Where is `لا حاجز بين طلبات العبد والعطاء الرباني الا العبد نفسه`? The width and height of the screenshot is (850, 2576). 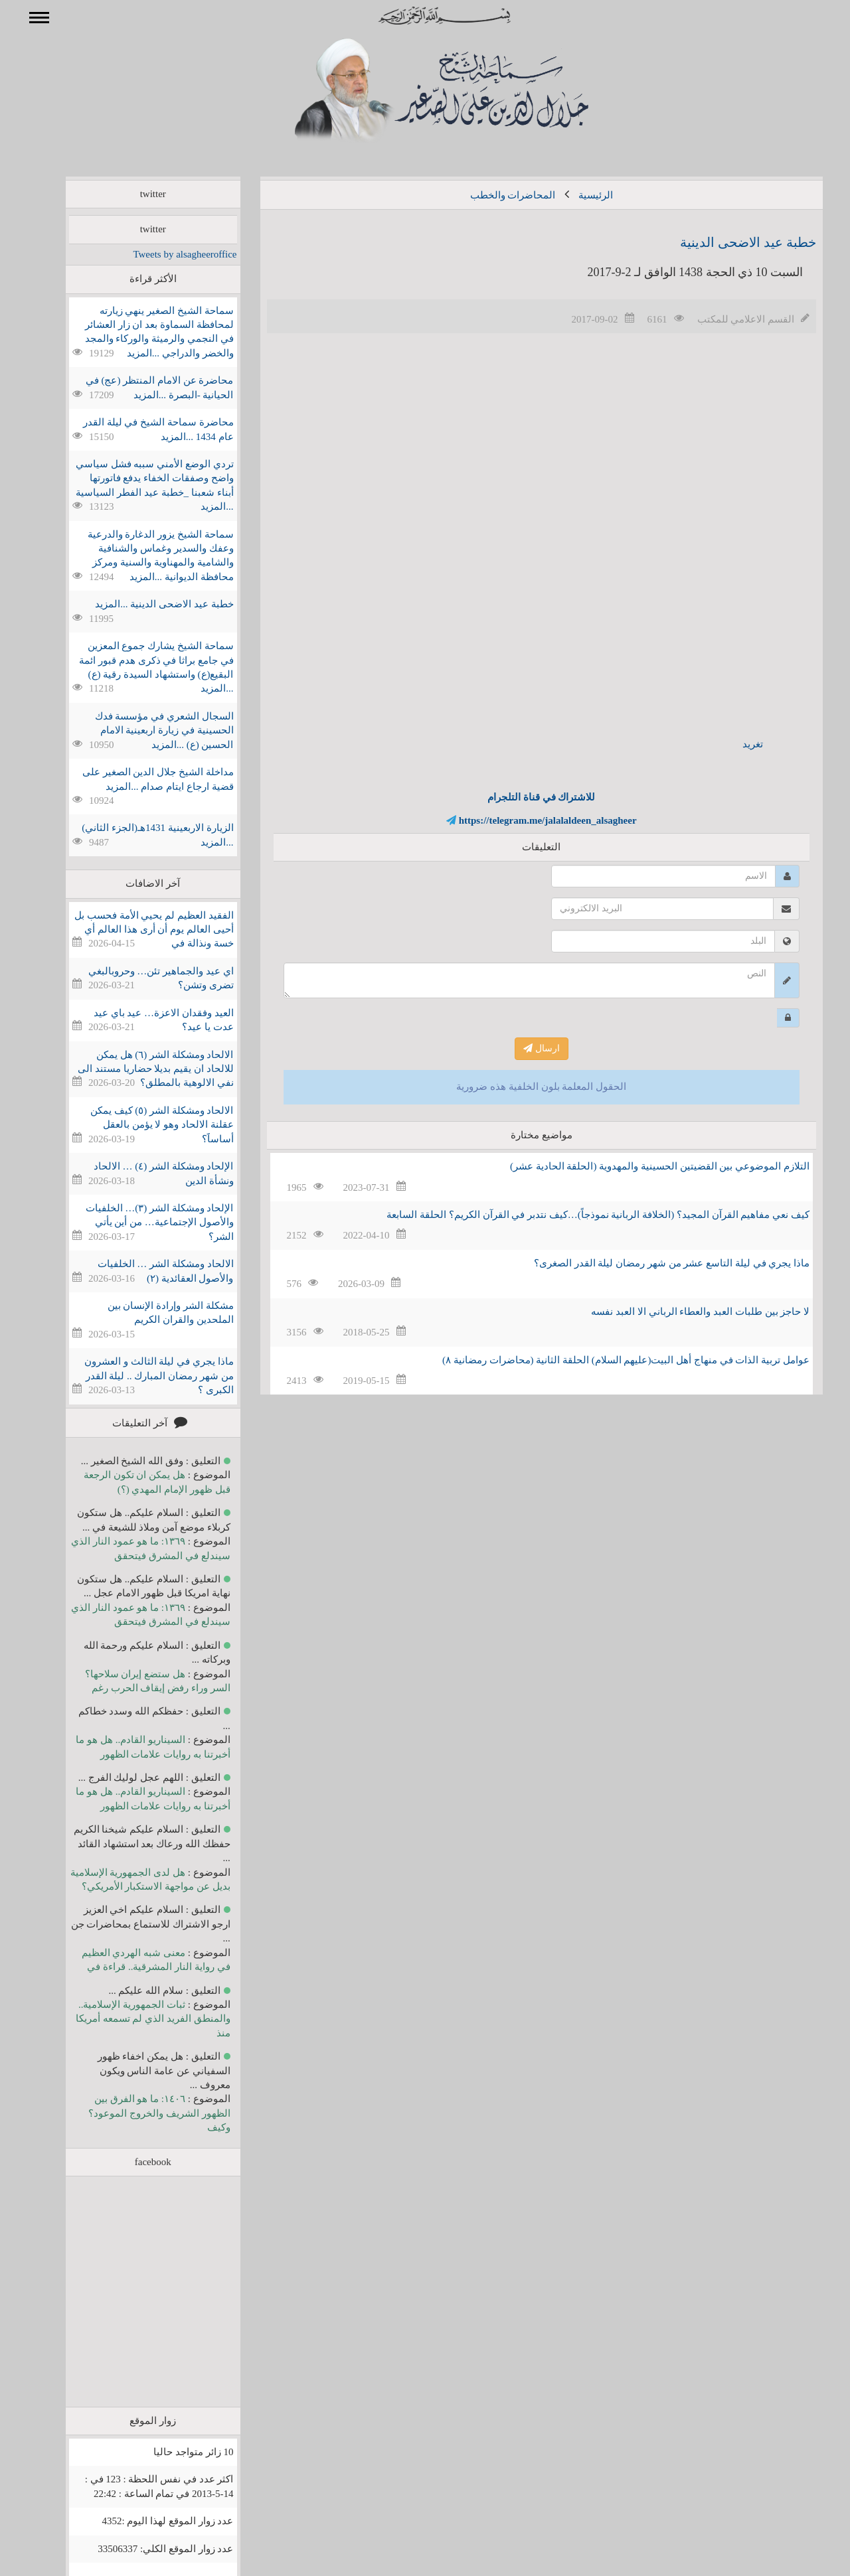
لا حاجز بين طلبات العبد والعطاء الرباني الا العبد نفسه is located at coordinates (681, 1311).